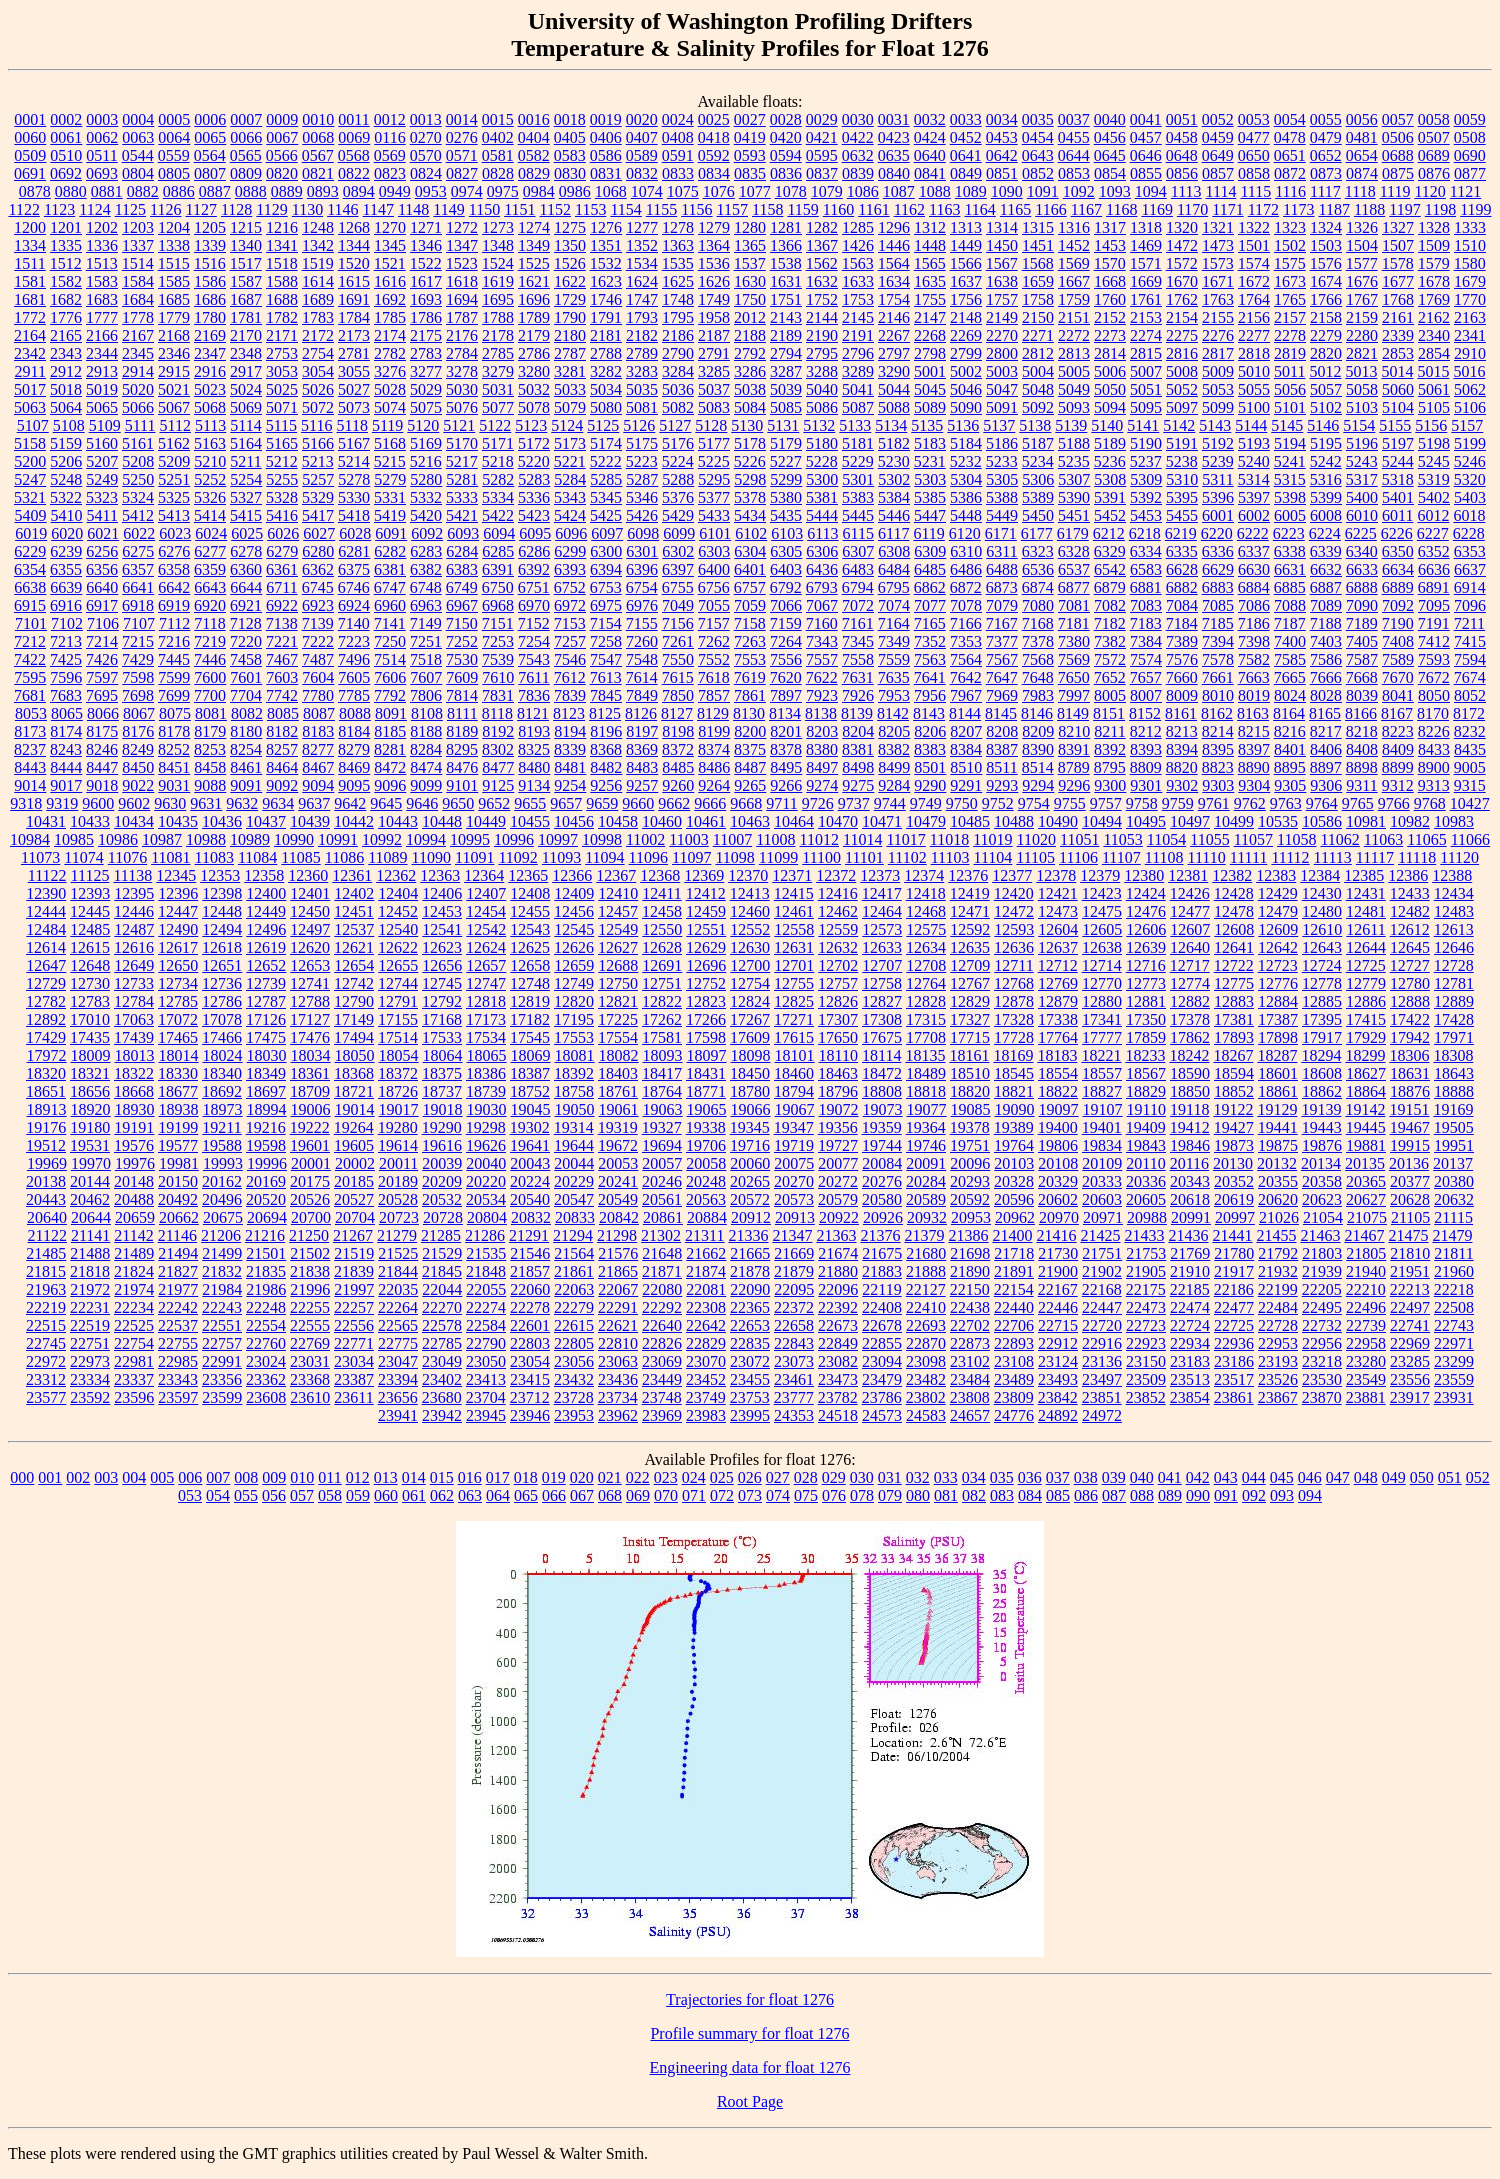  What do you see at coordinates (1074, 569) in the screenshot?
I see `6537` at bounding box center [1074, 569].